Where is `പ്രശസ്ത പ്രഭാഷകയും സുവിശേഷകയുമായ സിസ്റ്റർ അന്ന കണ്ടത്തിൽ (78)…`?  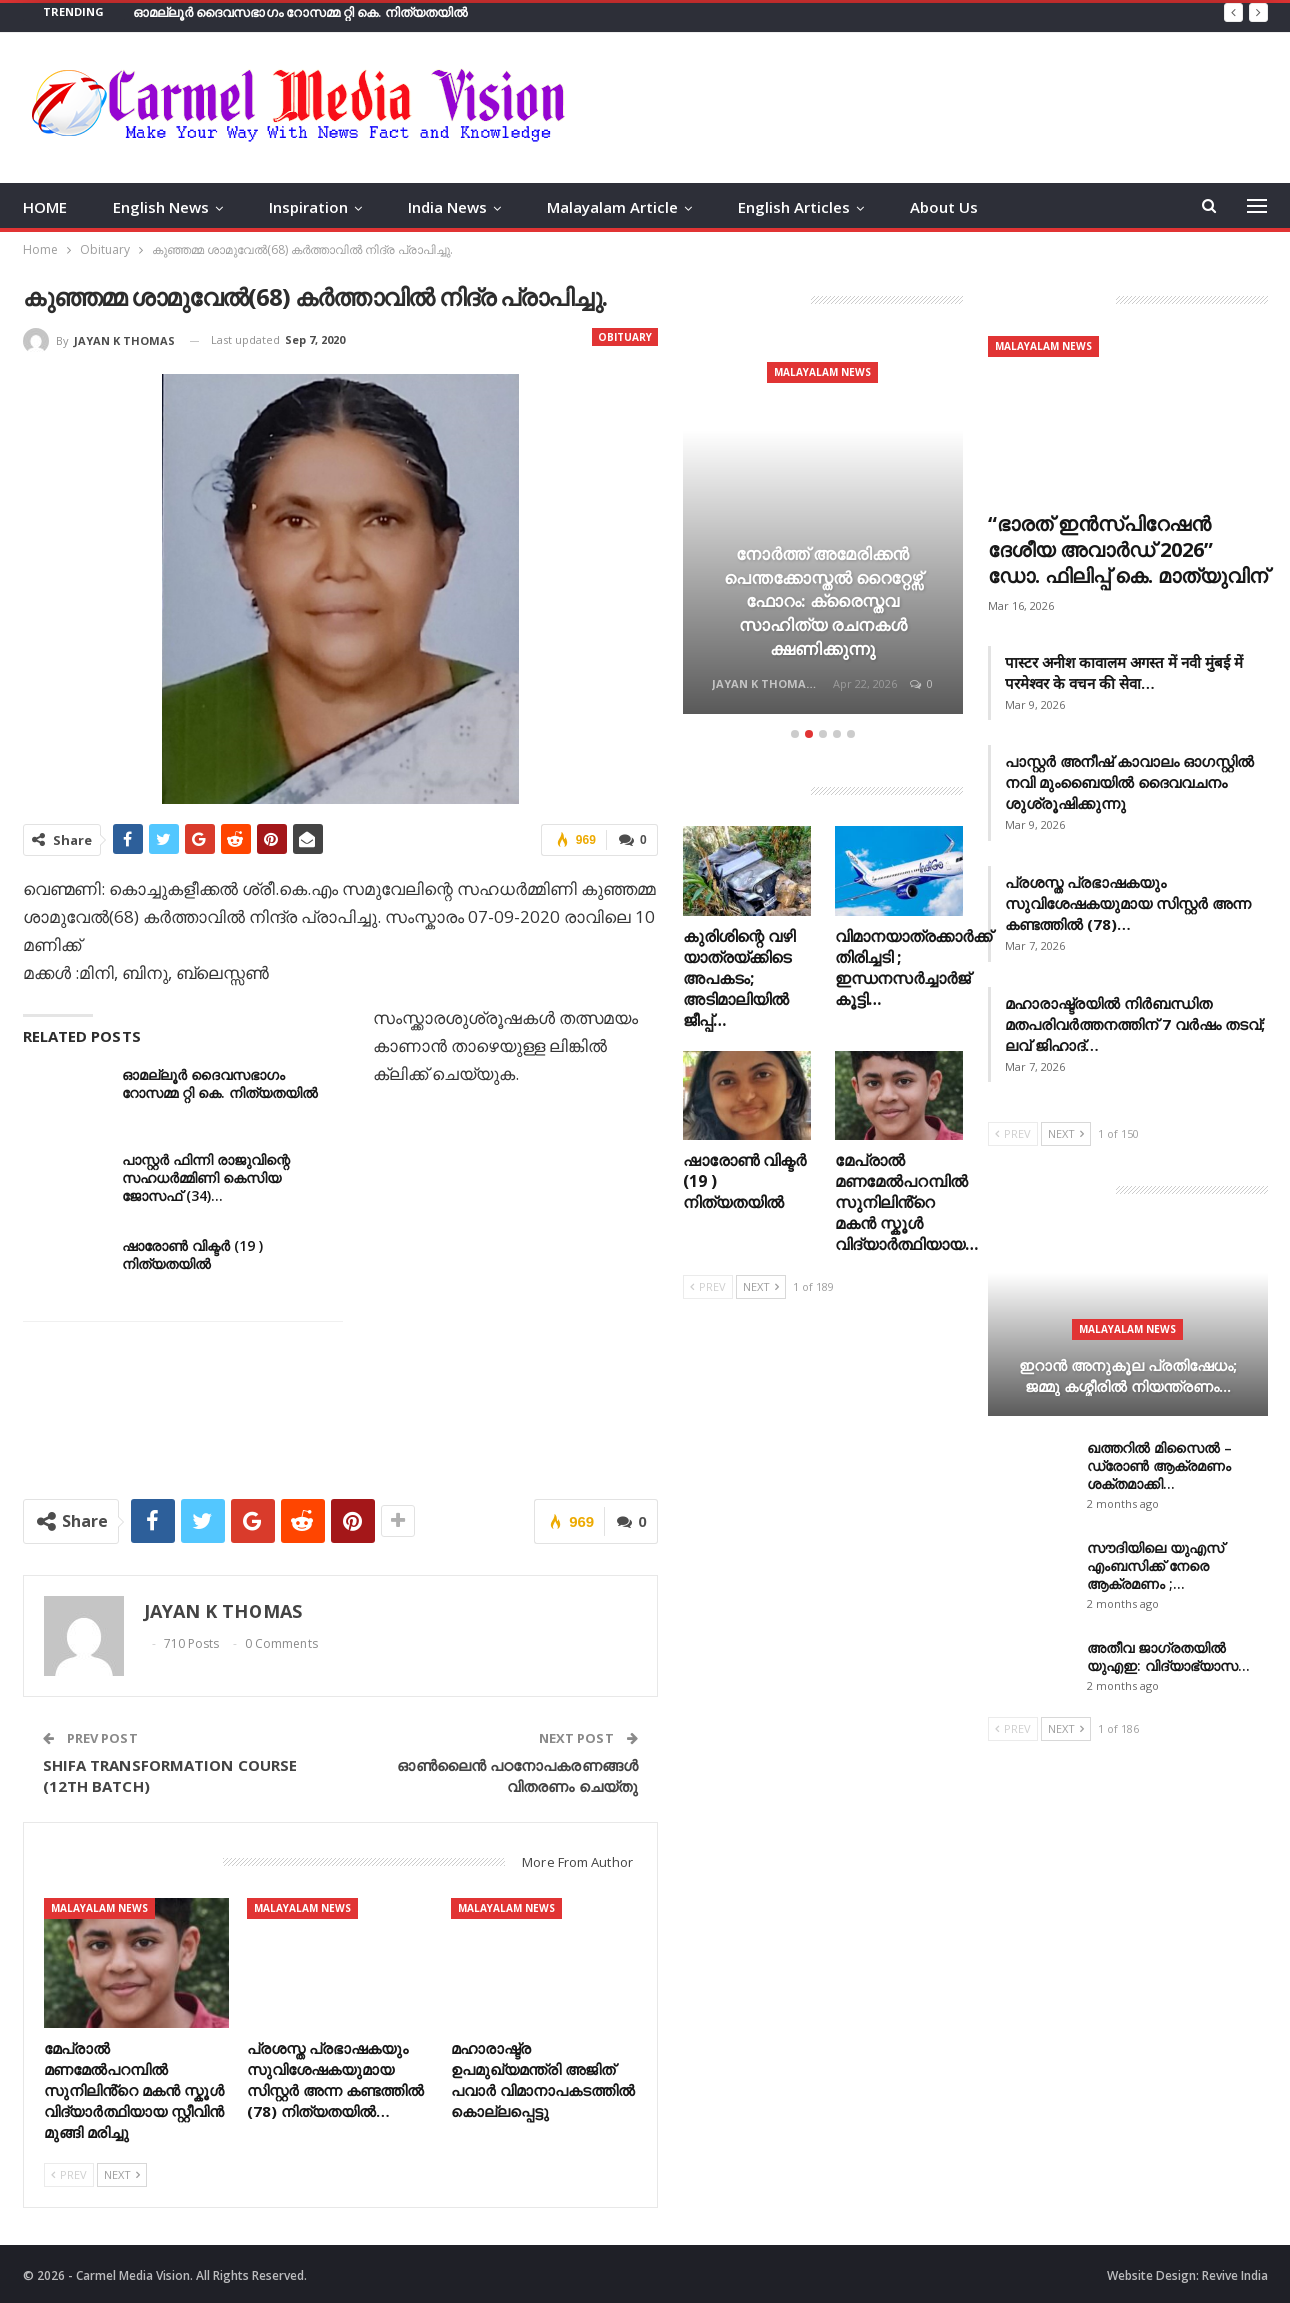
പ്രശസ്ത പ്രഭാഷകയും സുവിശേഷകയുമായ സിസ്റ്റർ അന്ന കണ്ടത്തിൽ (78)… is located at coordinates (1128, 903).